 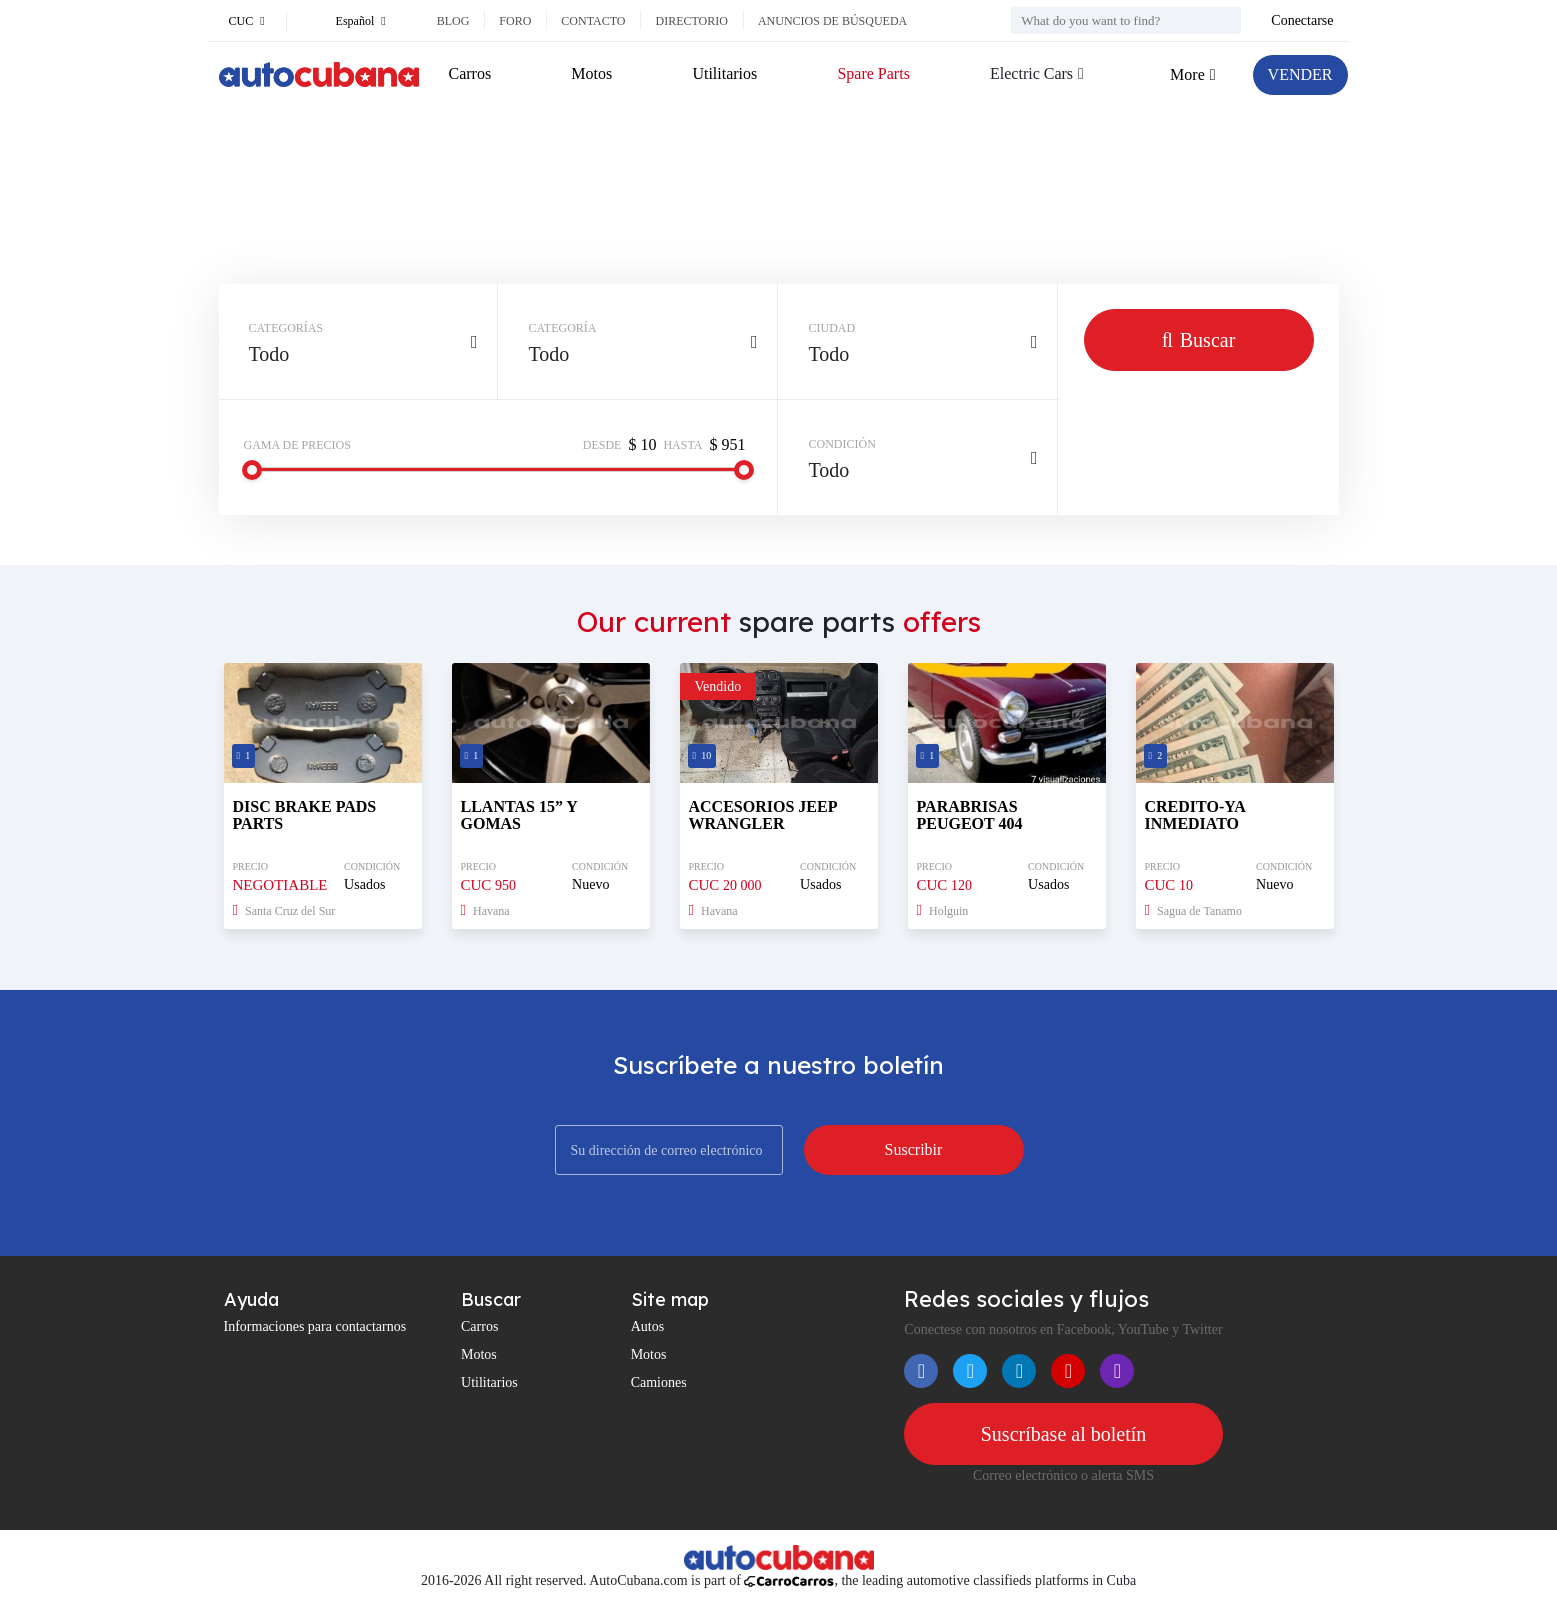 What do you see at coordinates (515, 21) in the screenshot?
I see `Foro` at bounding box center [515, 21].